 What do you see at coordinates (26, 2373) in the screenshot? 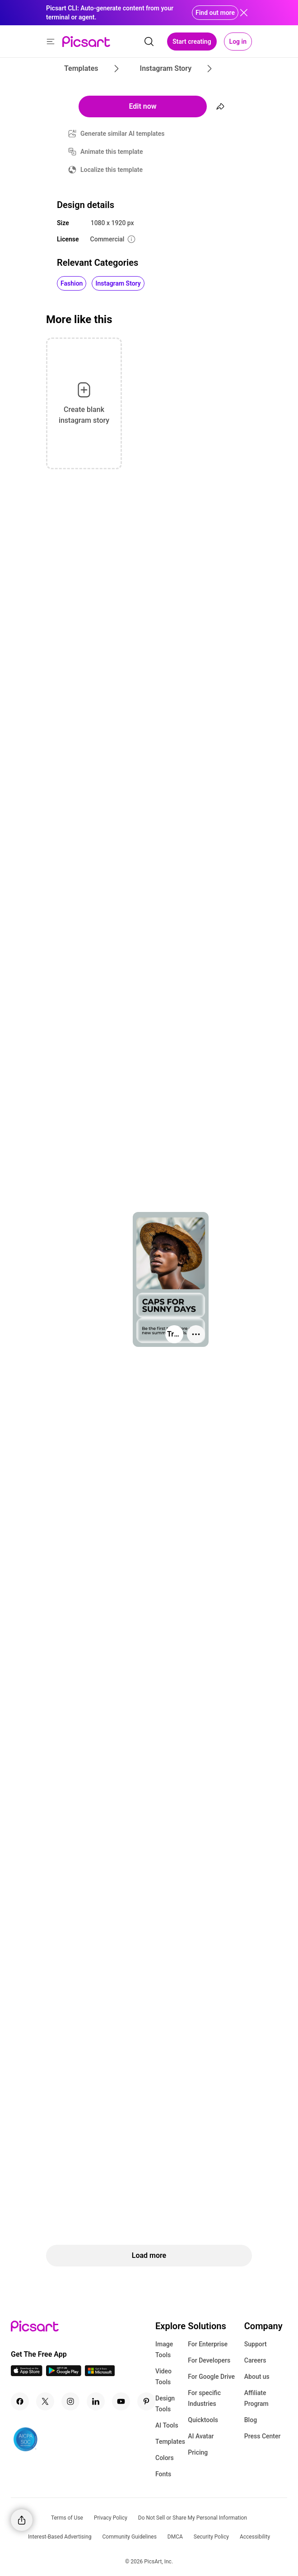
I see `[IOS App Icon]` at bounding box center [26, 2373].